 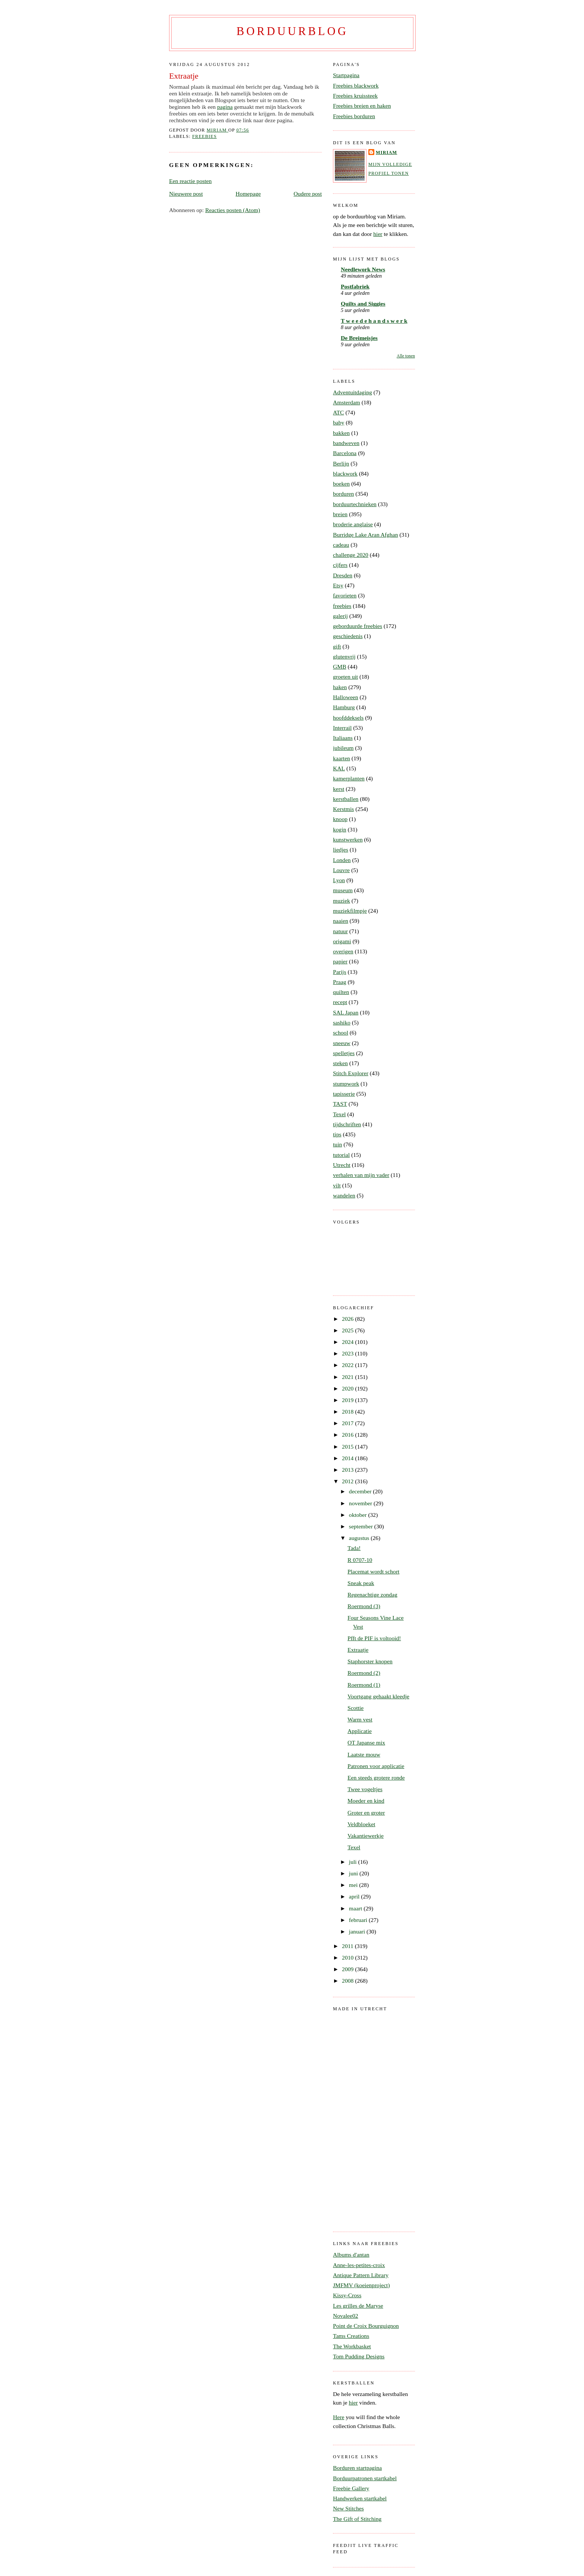 What do you see at coordinates (341, 1022) in the screenshot?
I see `sashiko` at bounding box center [341, 1022].